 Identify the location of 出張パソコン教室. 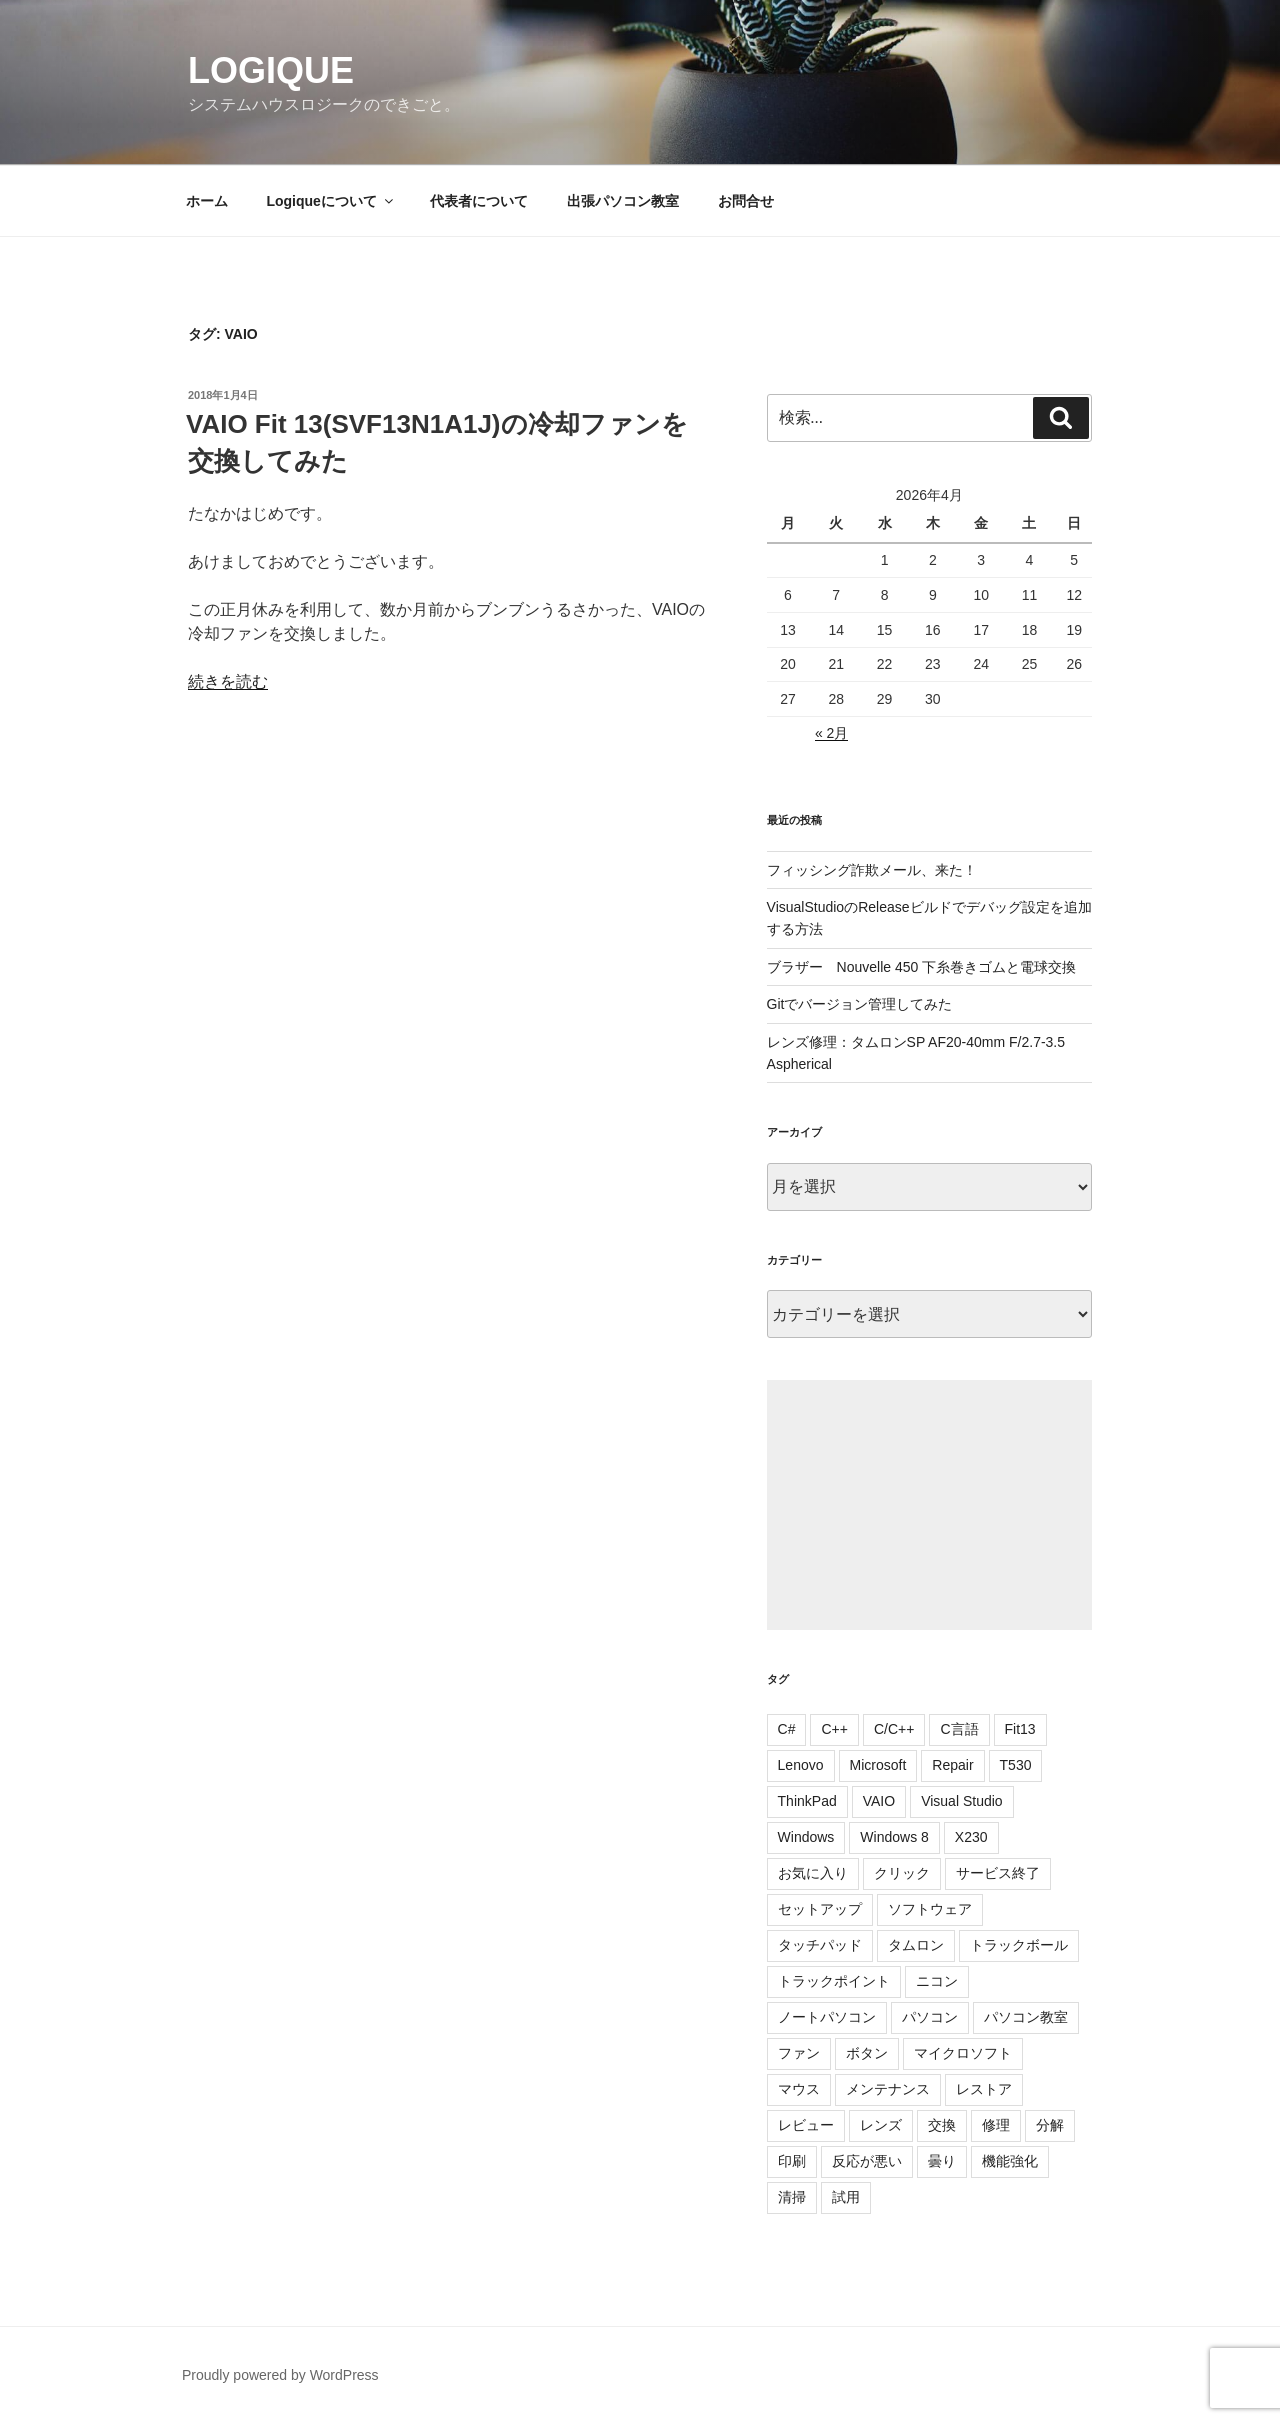
(623, 201).